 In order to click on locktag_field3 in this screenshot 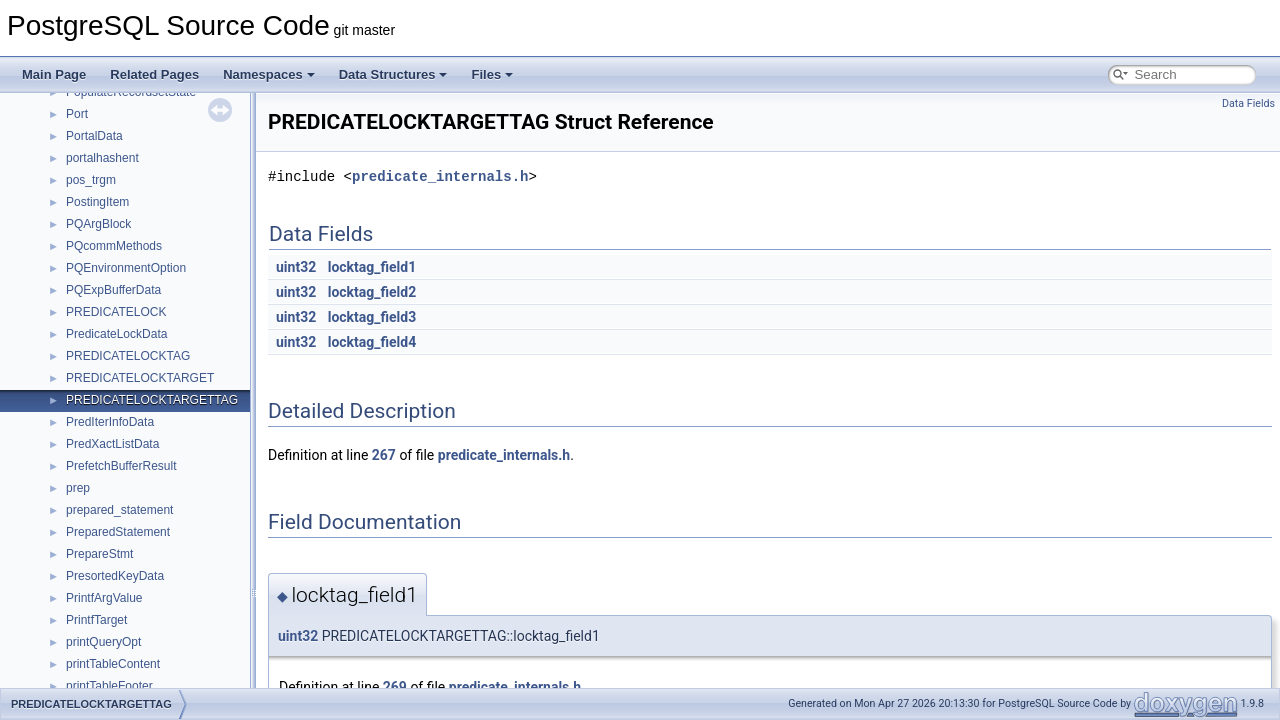, I will do `click(372, 317)`.